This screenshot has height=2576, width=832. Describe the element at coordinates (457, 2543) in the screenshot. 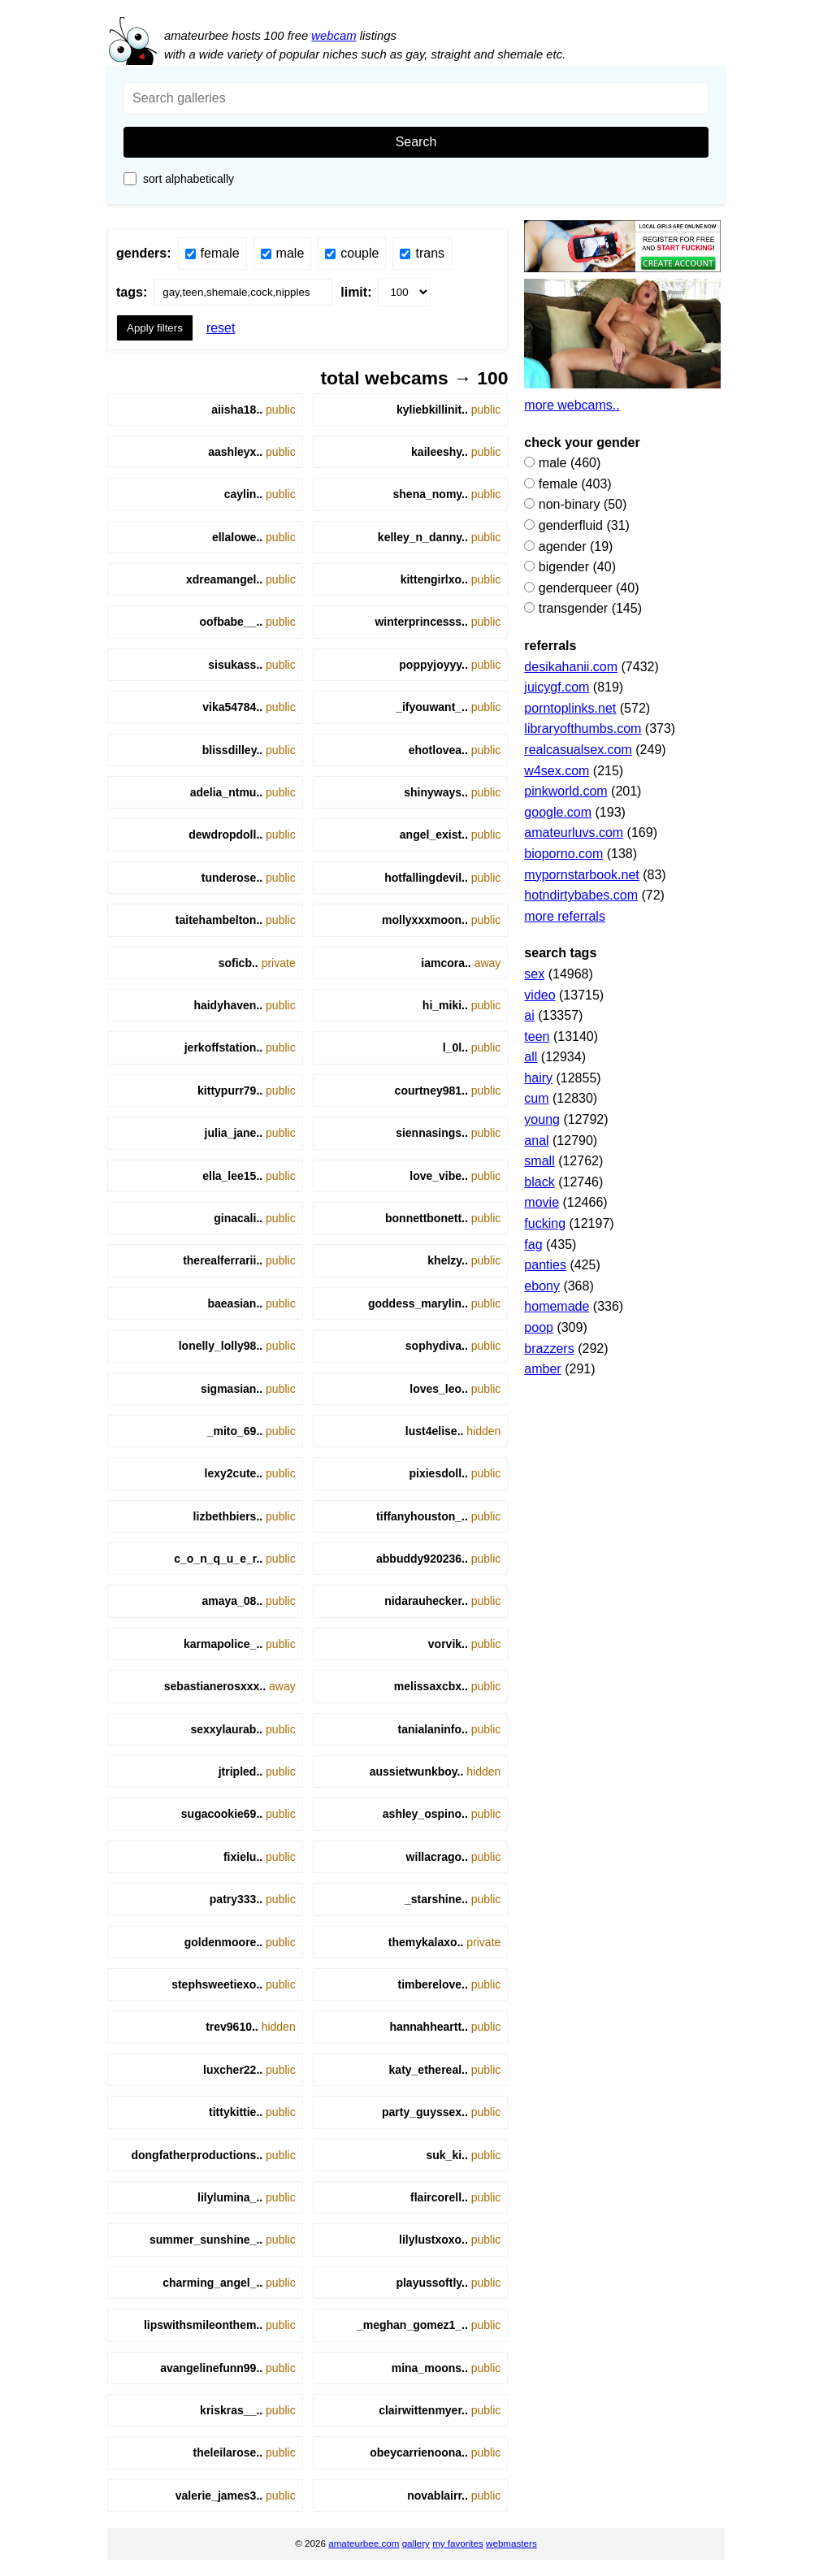

I see `my favorites` at that location.